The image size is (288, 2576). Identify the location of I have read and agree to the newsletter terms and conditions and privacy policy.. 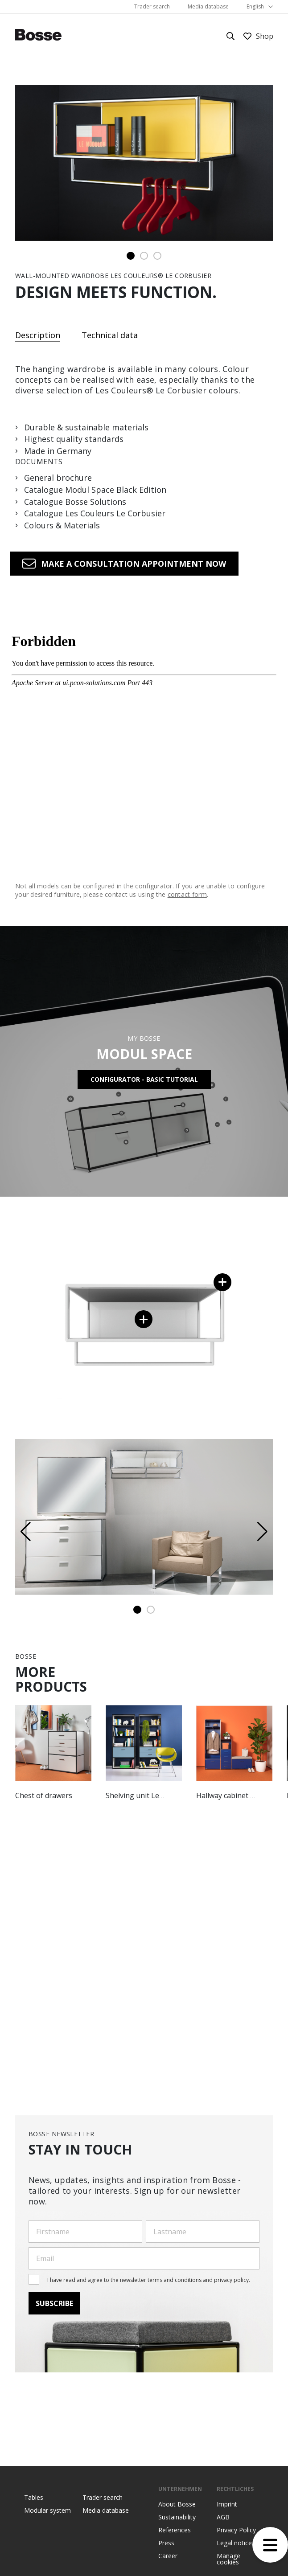
(148, 2280).